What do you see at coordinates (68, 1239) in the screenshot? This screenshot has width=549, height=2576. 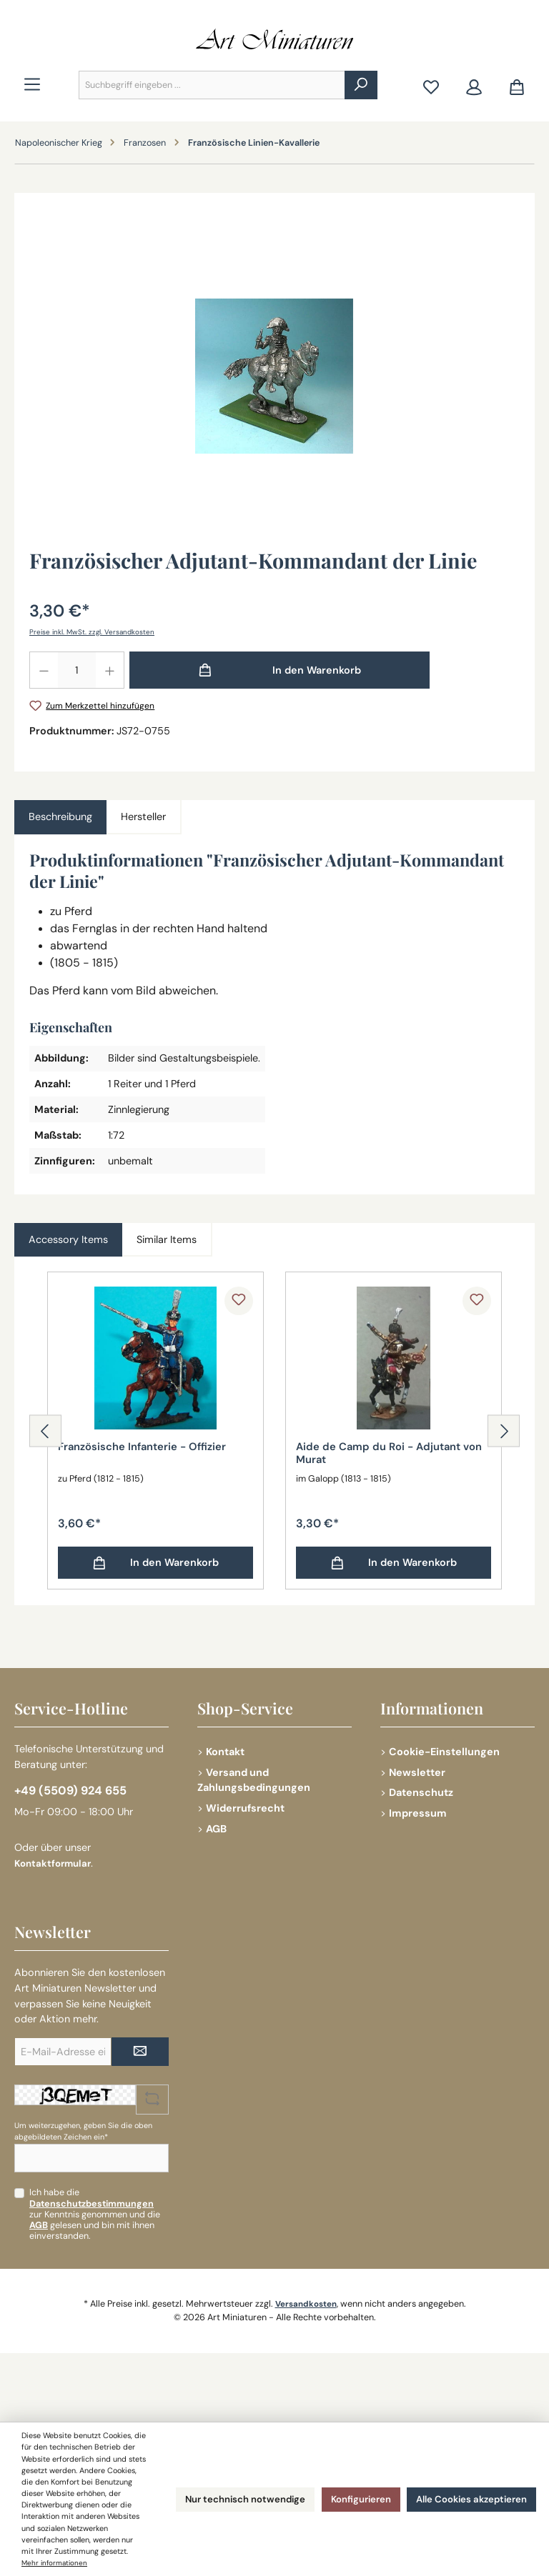 I see `Accessory Items [tab]` at bounding box center [68, 1239].